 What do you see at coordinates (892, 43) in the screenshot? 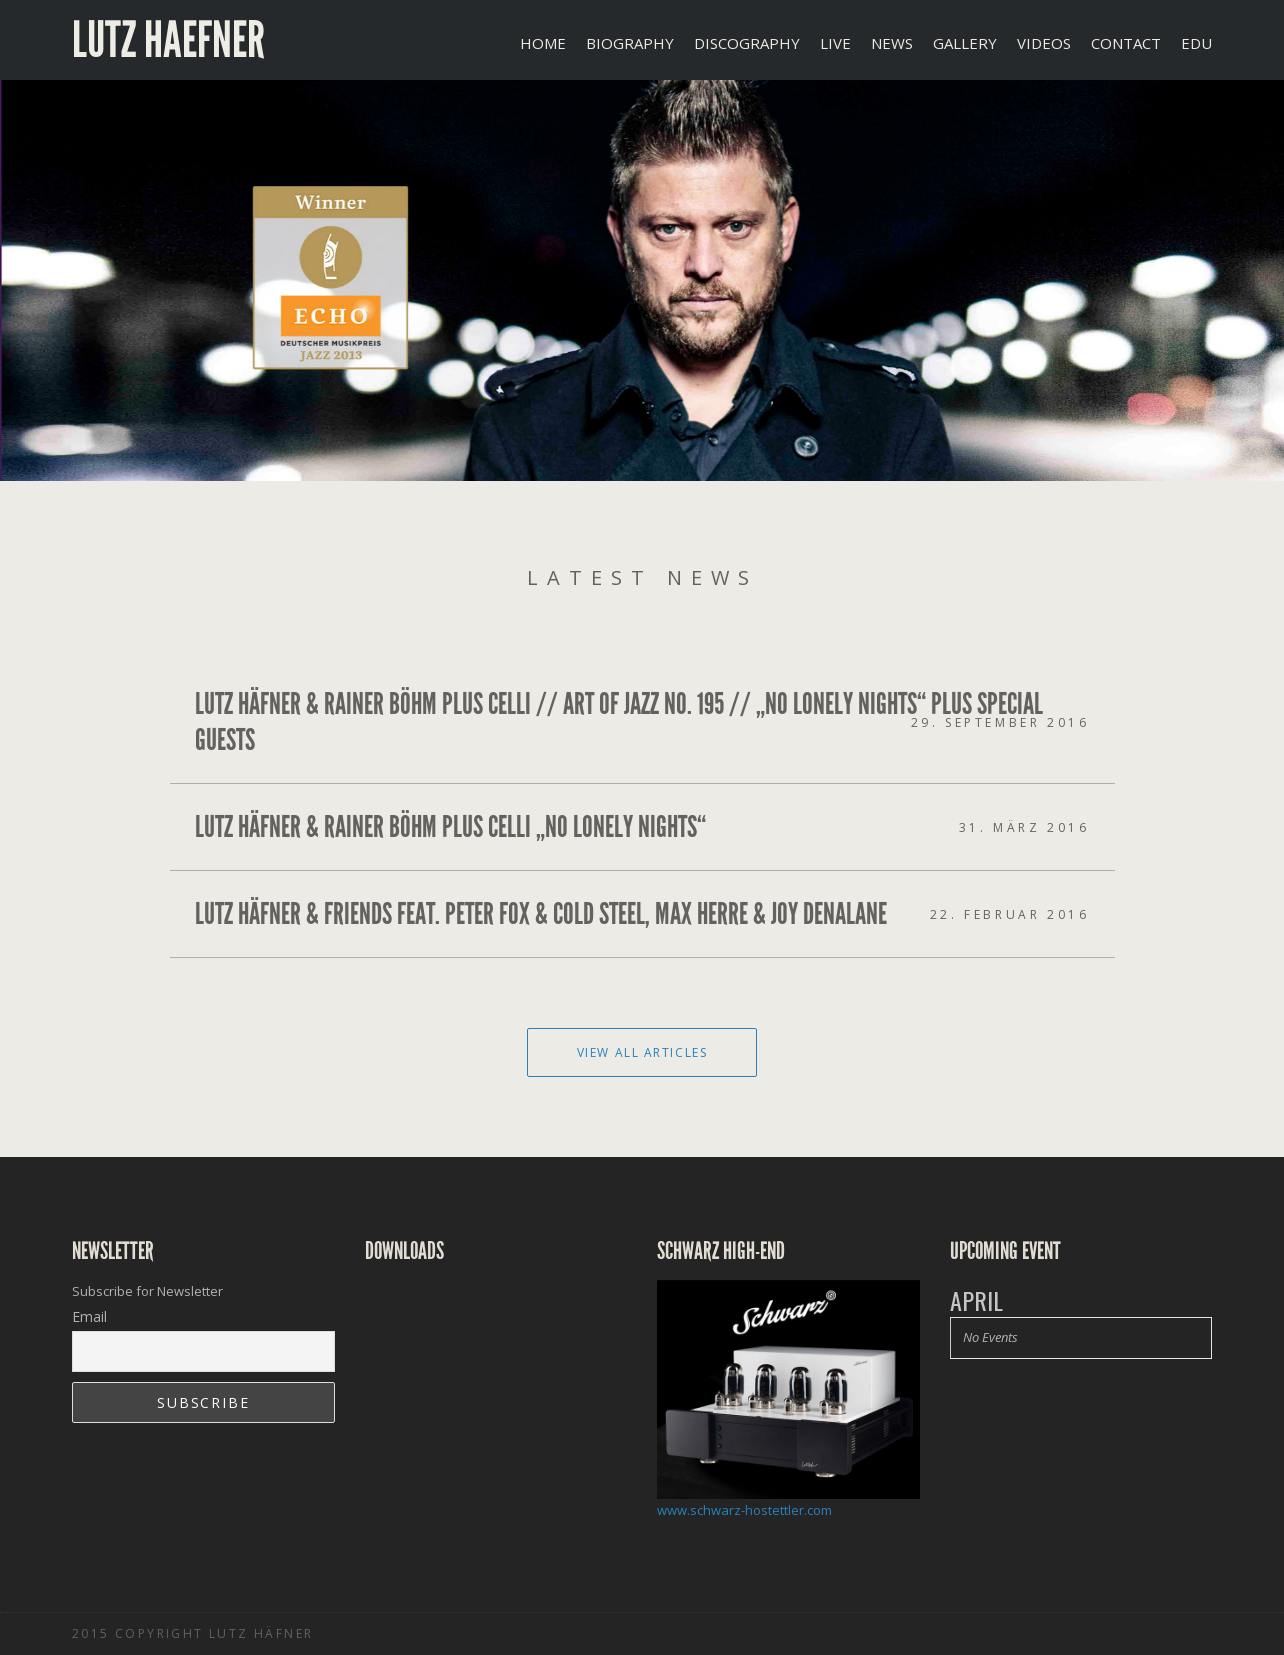
I see `NEWS` at bounding box center [892, 43].